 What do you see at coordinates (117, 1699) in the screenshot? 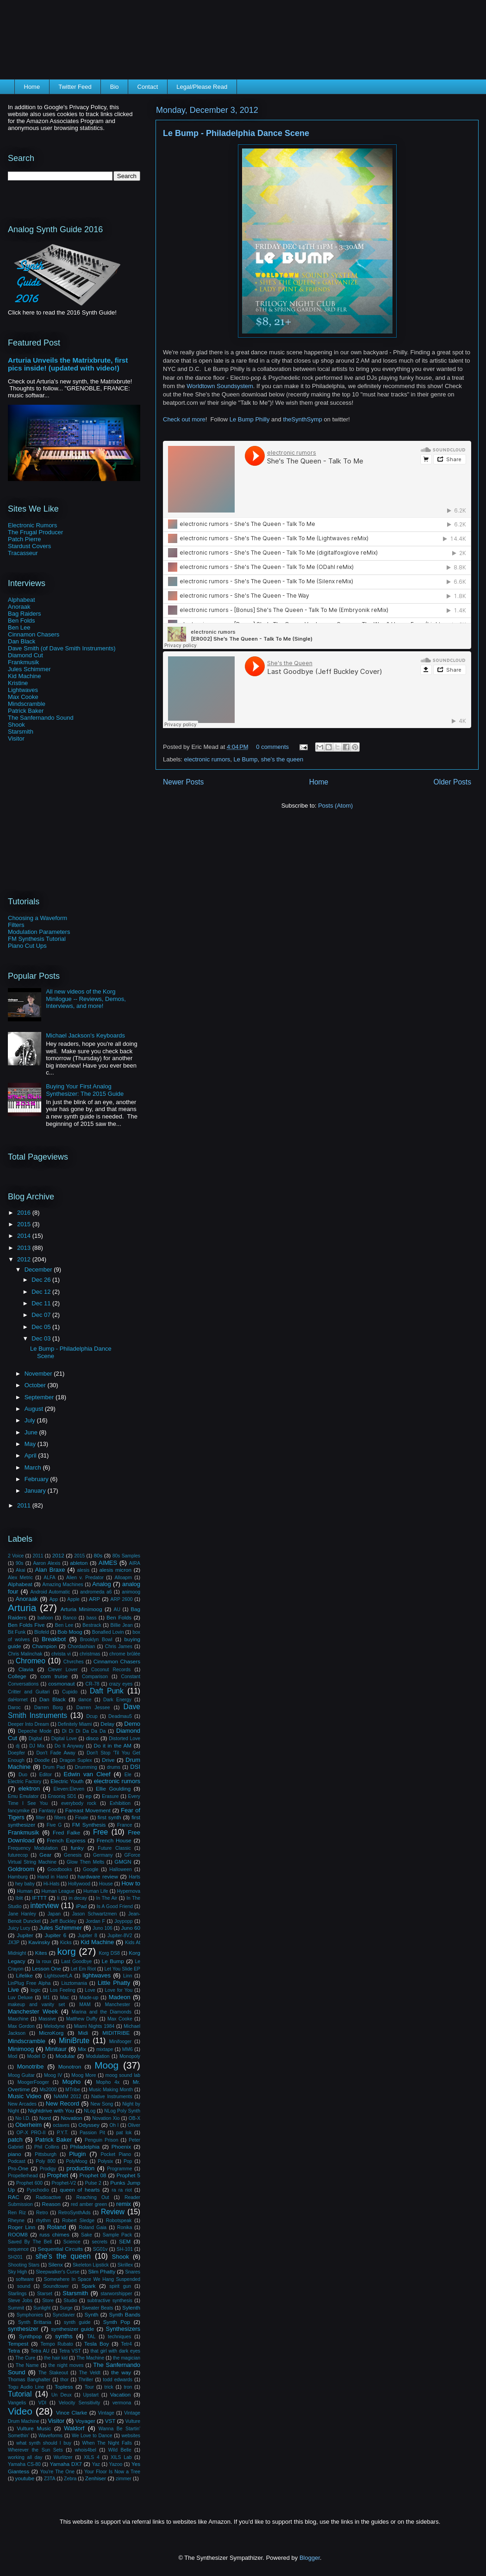
I see `Dark Energy` at bounding box center [117, 1699].